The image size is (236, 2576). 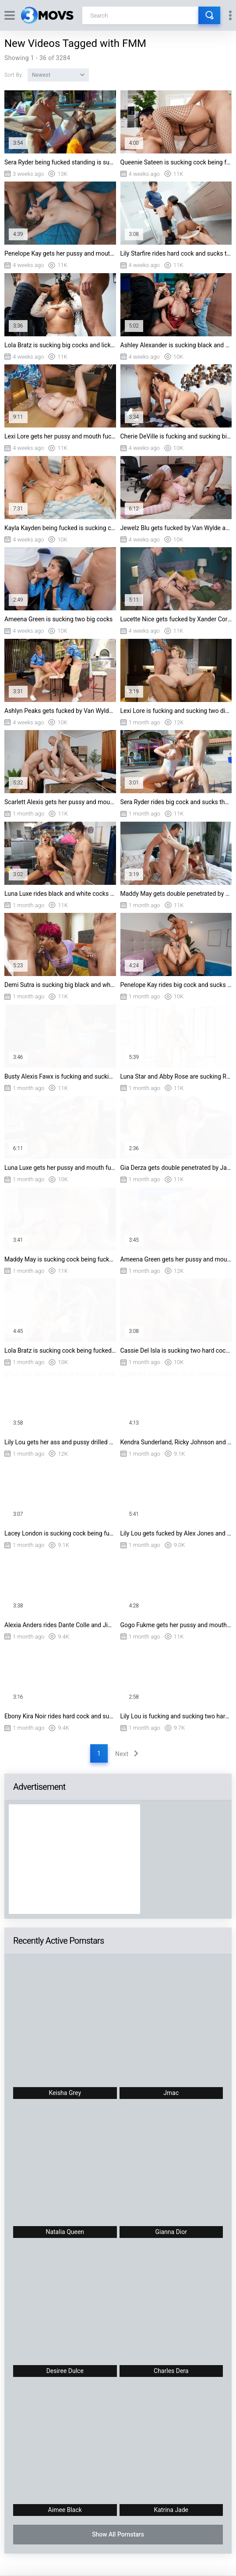 I want to click on Lily Lou gets her ass and pussy drilled by big cocks, so click(x=60, y=1442).